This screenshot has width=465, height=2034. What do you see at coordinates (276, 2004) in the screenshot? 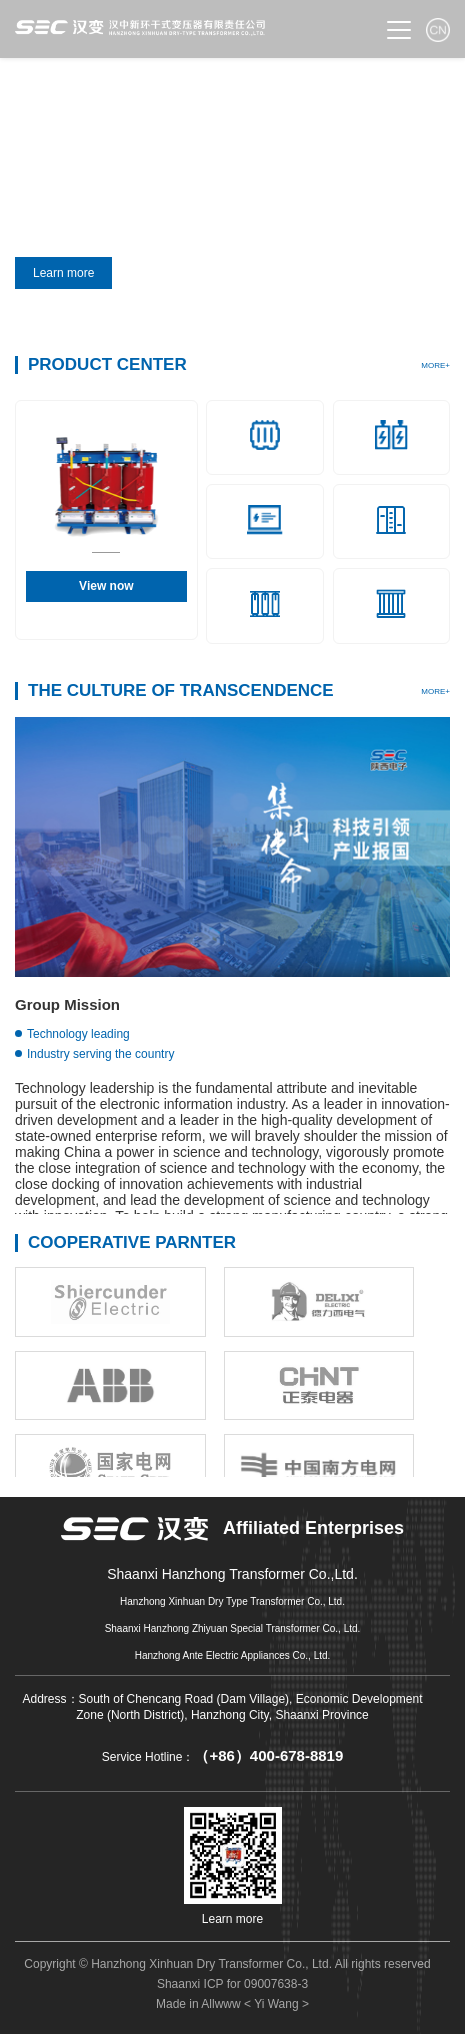
I see `< Yi Wang >` at bounding box center [276, 2004].